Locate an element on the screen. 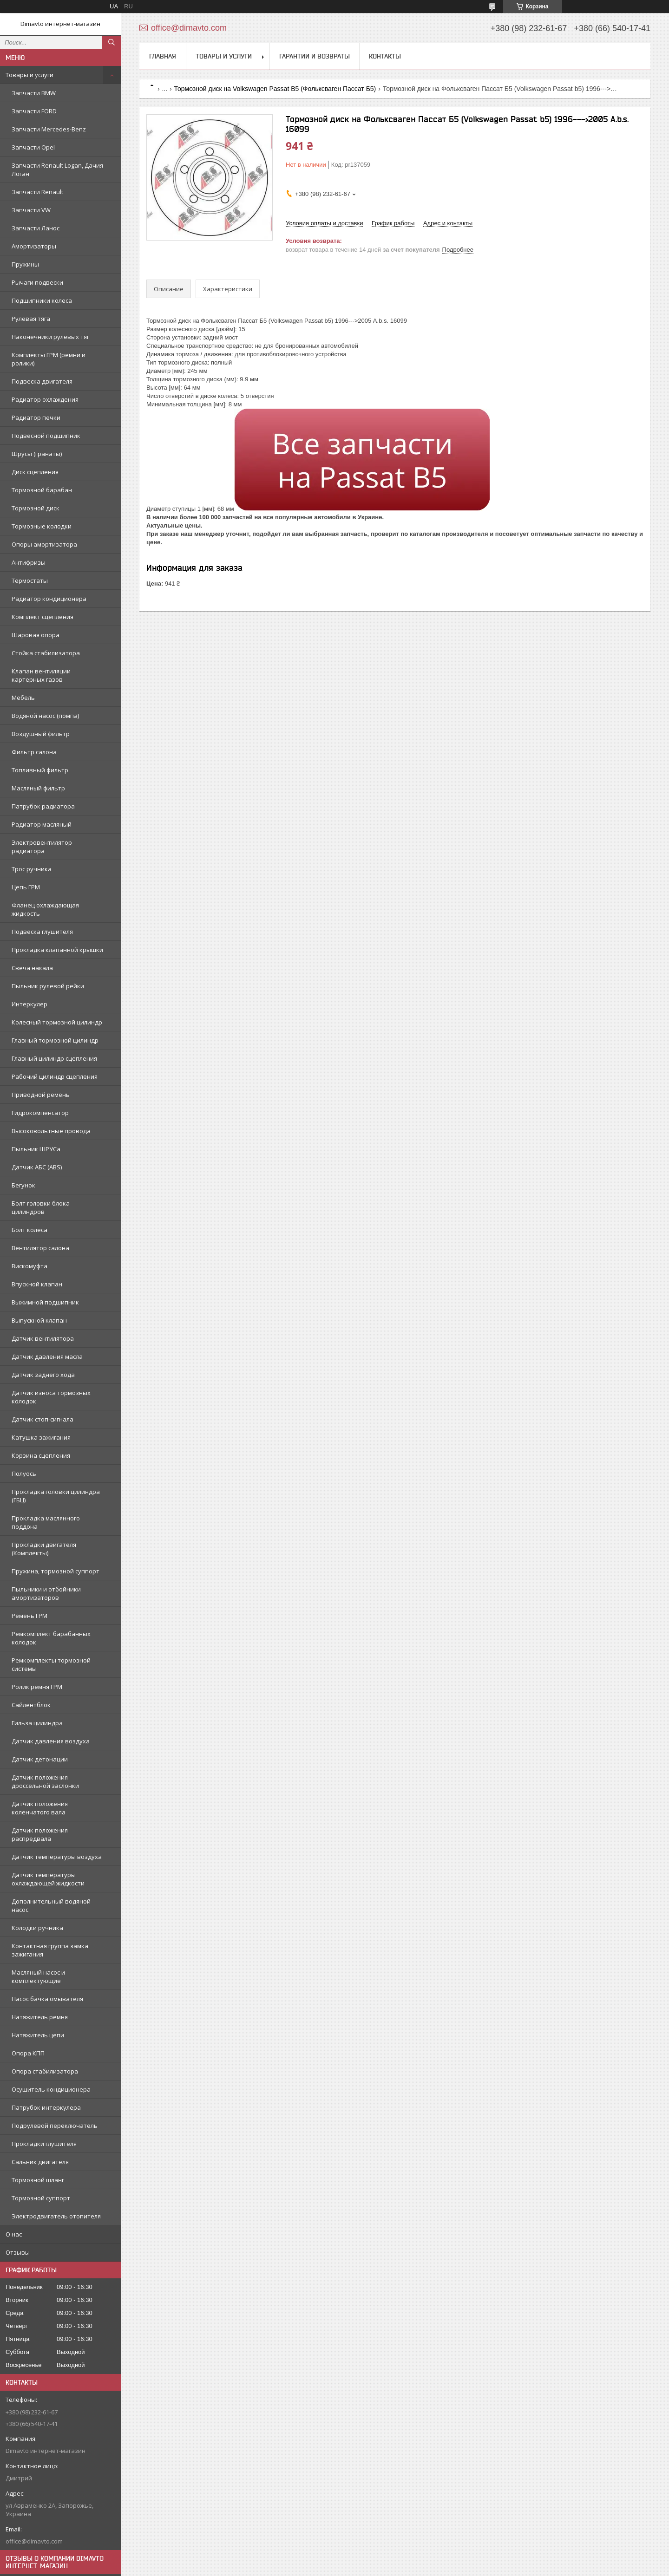 The width and height of the screenshot is (669, 2576). Насос бачка омывателя is located at coordinates (47, 1999).